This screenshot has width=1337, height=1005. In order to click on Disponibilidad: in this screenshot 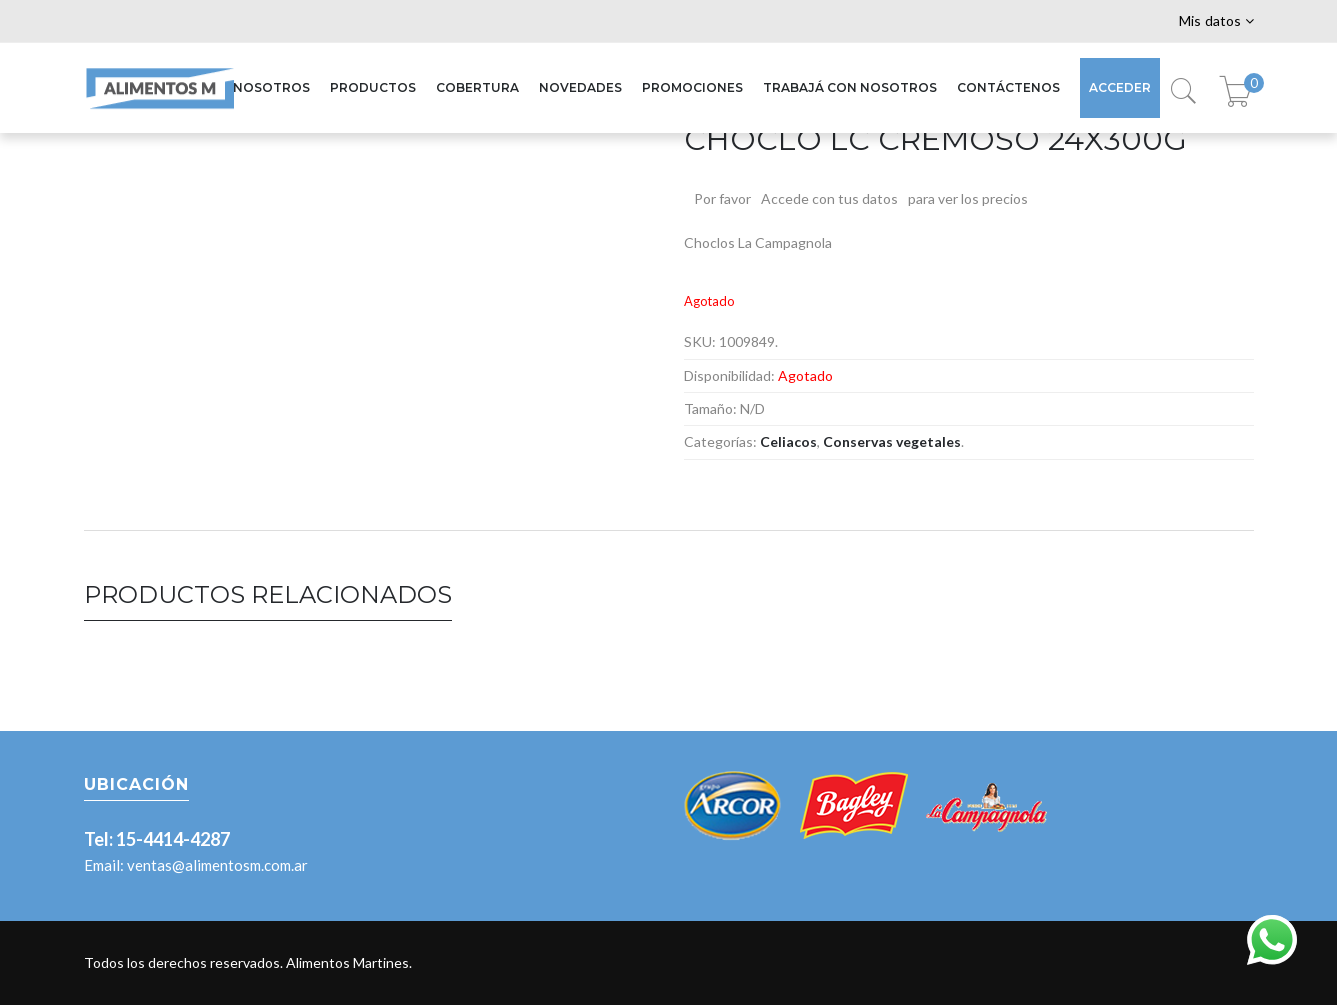, I will do `click(729, 375)`.